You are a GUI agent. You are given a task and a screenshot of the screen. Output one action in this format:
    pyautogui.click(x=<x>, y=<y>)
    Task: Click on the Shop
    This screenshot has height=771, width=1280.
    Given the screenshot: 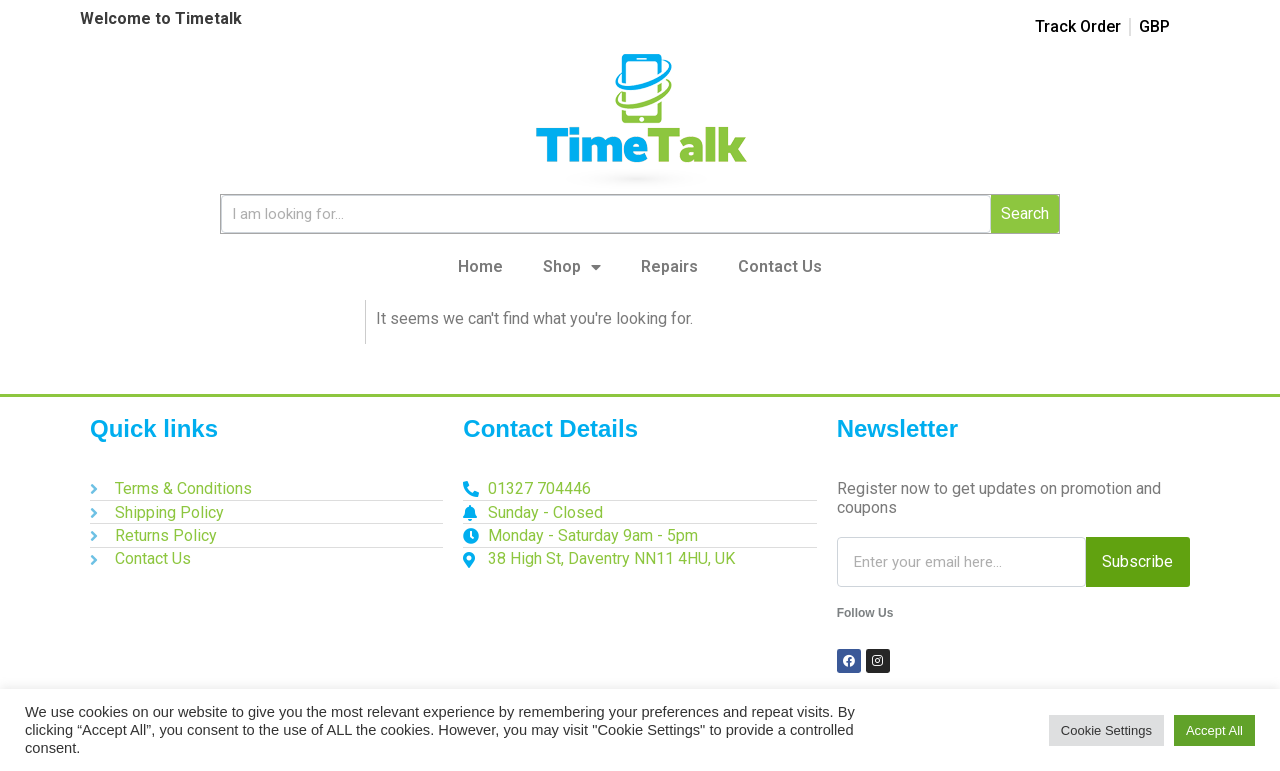 What is the action you would take?
    pyautogui.click(x=572, y=267)
    